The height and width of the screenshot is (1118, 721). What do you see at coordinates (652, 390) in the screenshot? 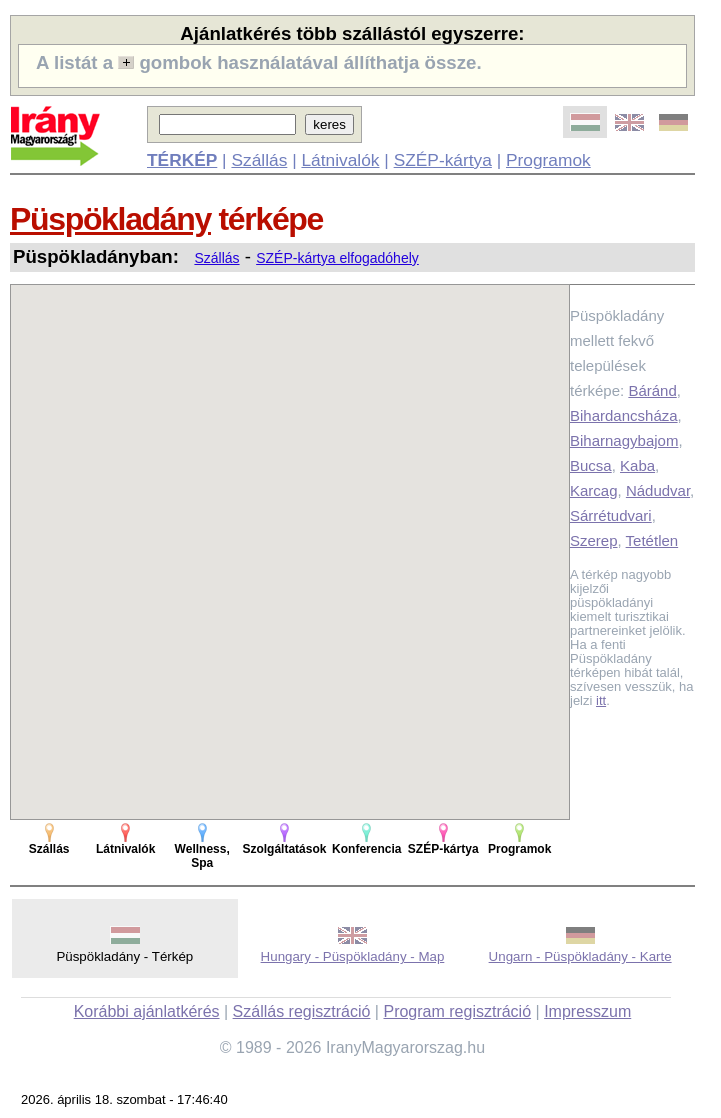
I see `Báránd` at bounding box center [652, 390].